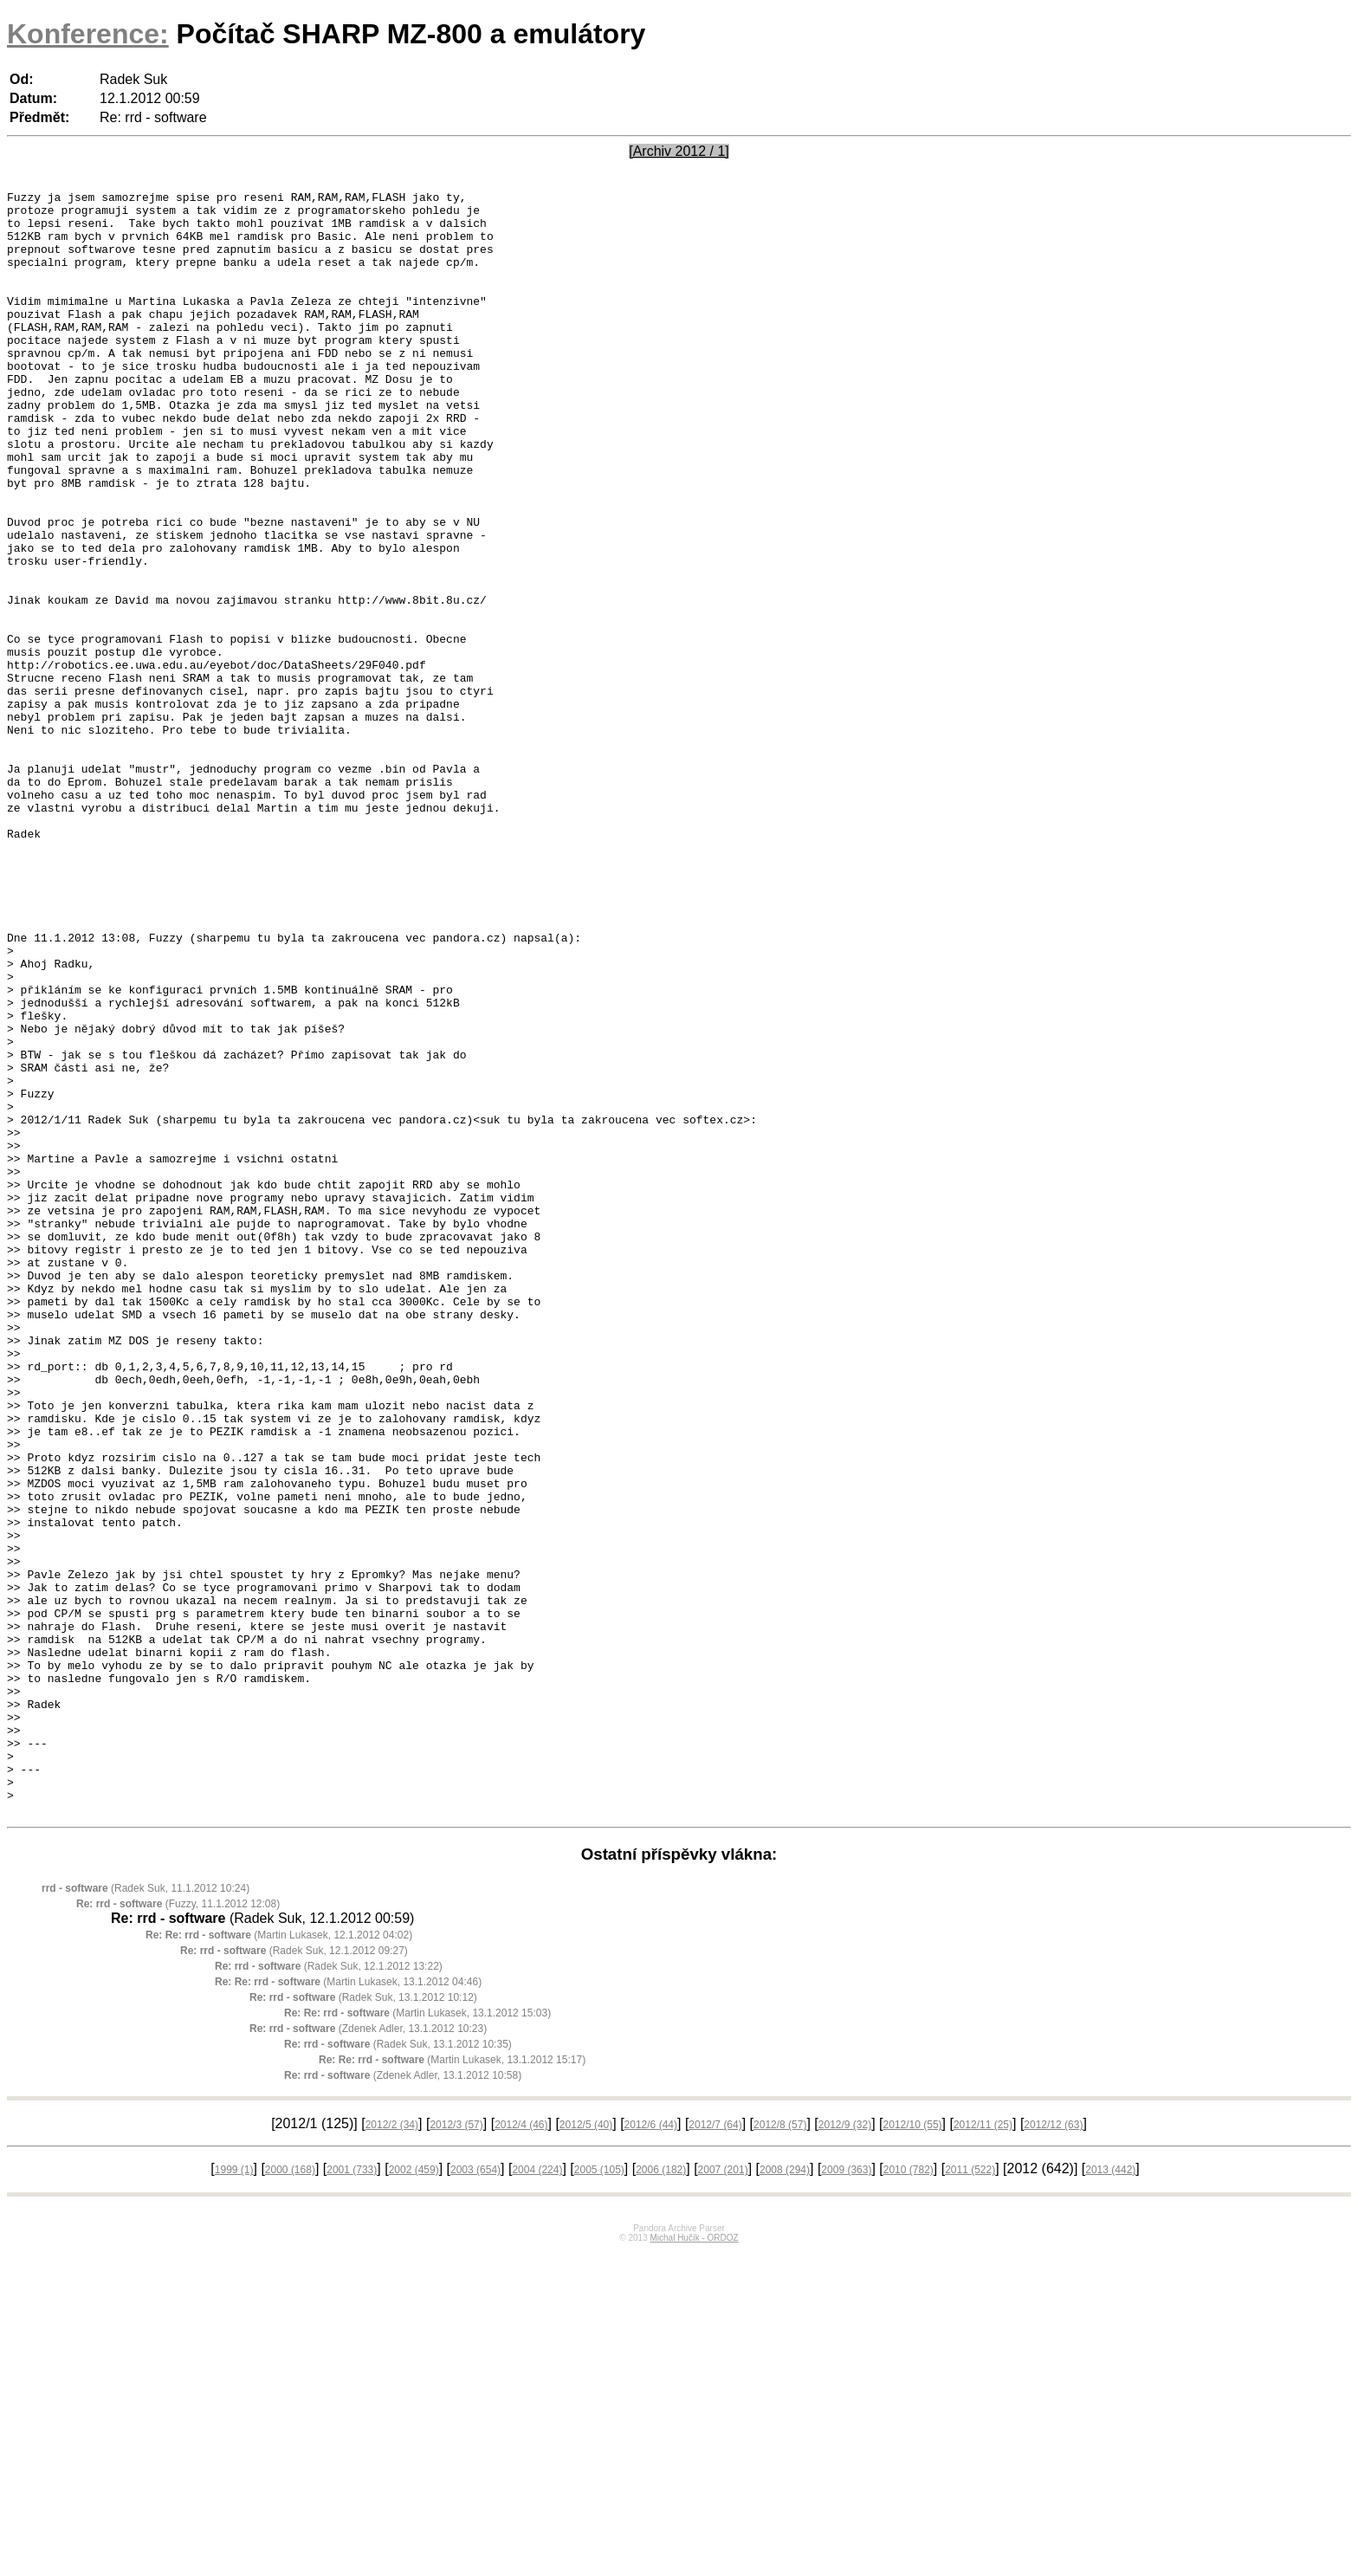 The width and height of the screenshot is (1358, 2576). Describe the element at coordinates (785, 2495) in the screenshot. I see `2008` at that location.